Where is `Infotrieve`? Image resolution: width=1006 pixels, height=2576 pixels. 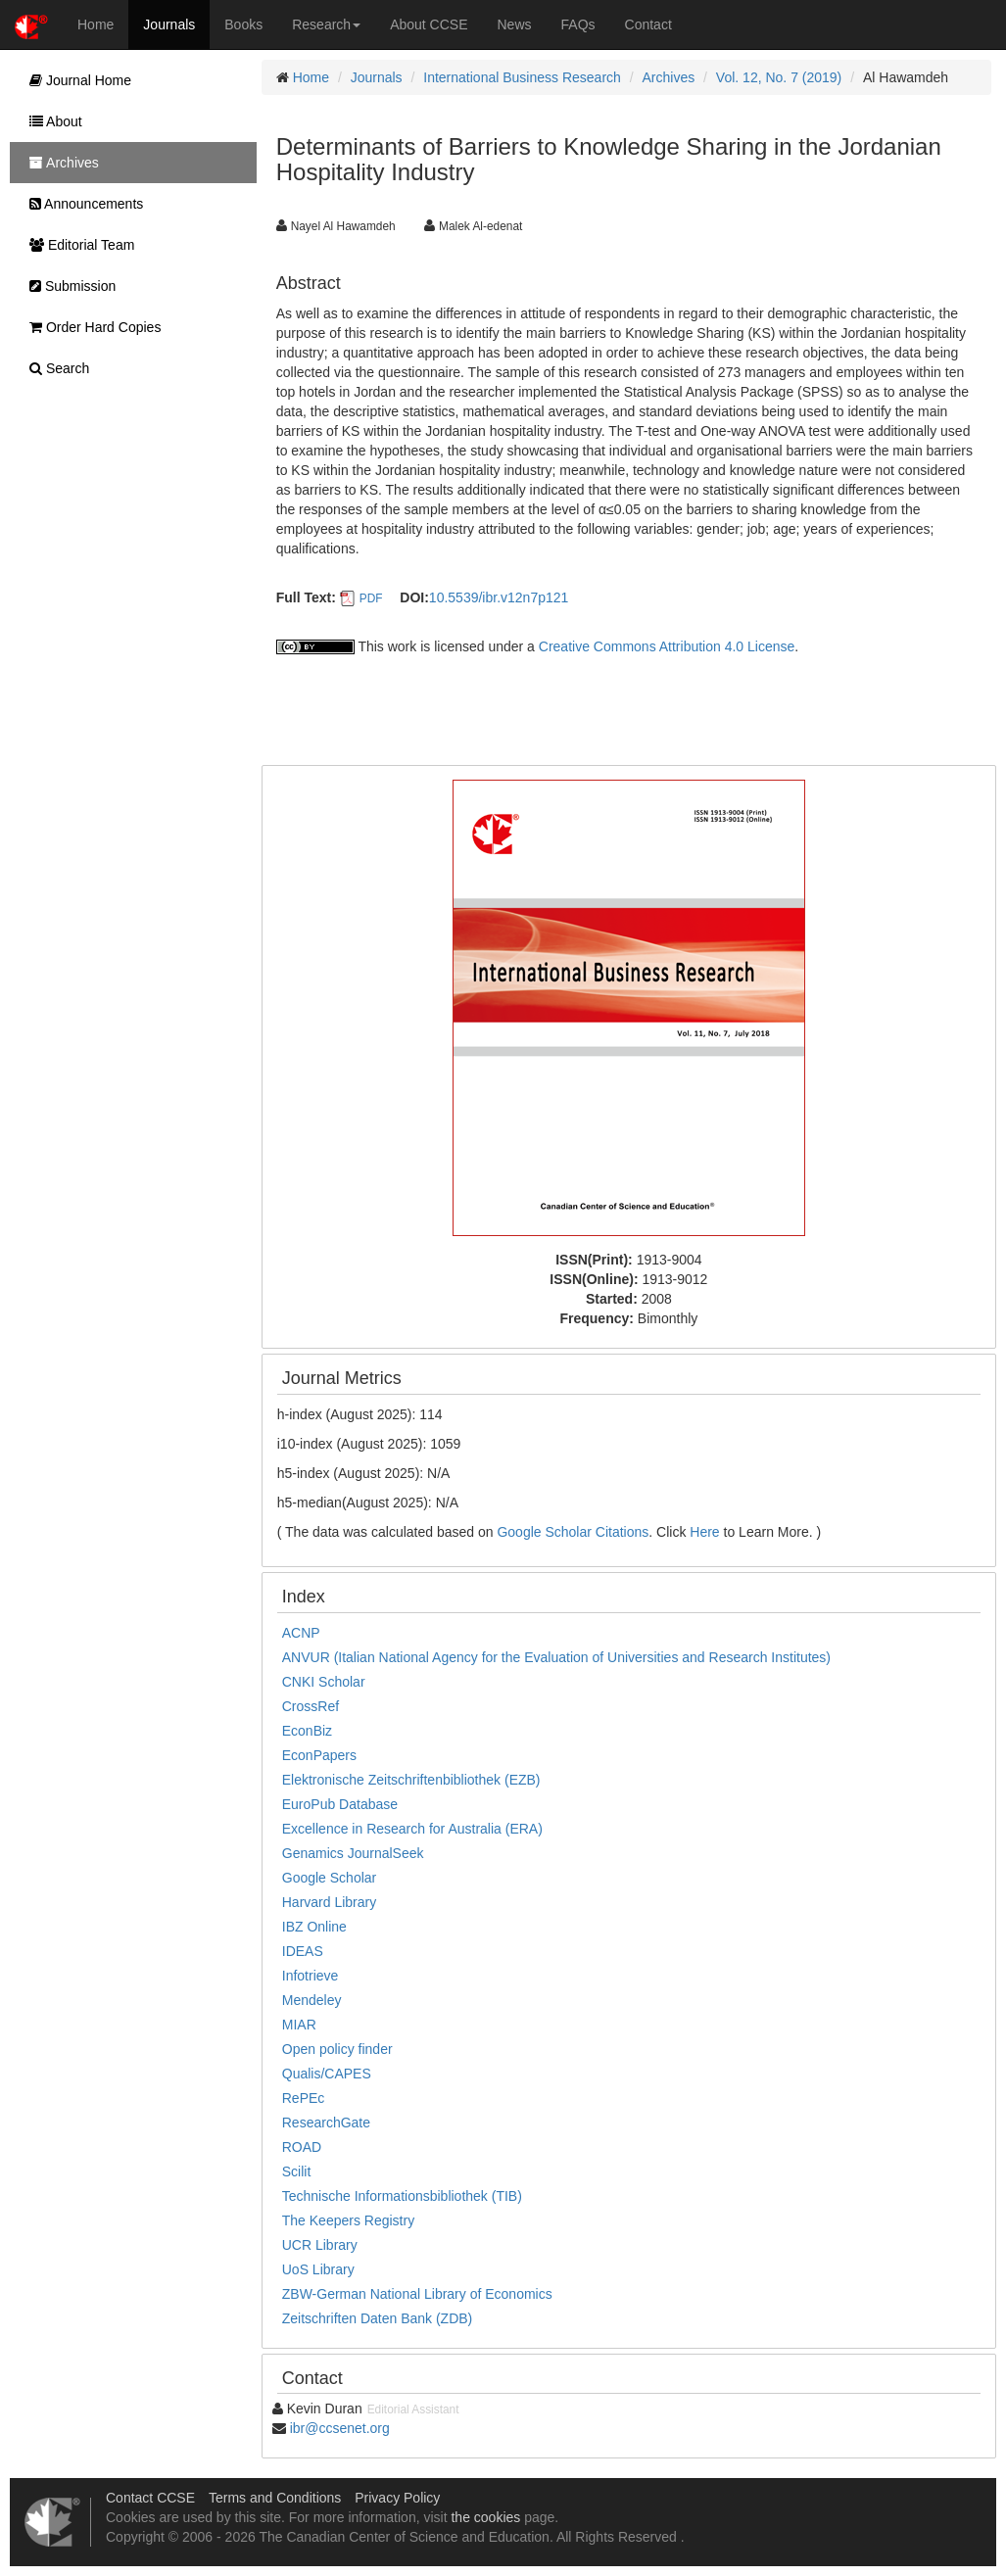
Infotrieve is located at coordinates (310, 1975).